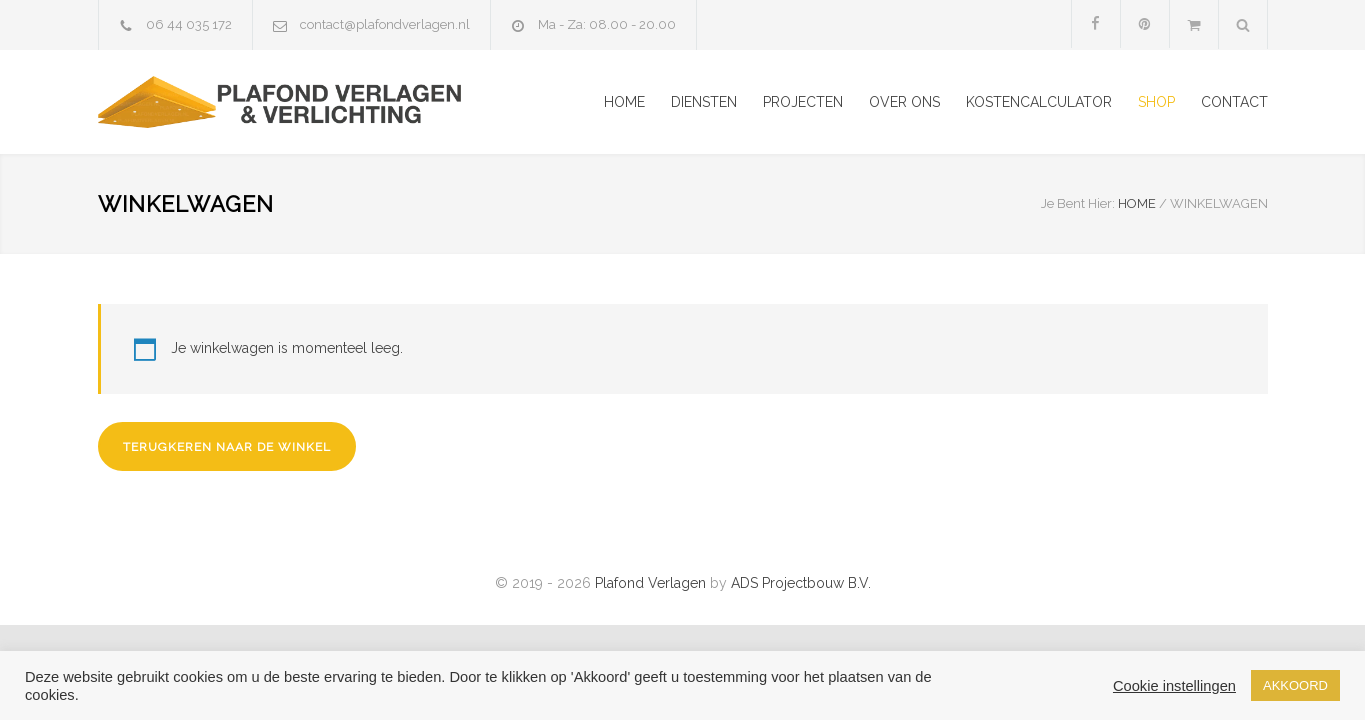  Describe the element at coordinates (1078, 203) in the screenshot. I see `Je Bent Hier:` at that location.